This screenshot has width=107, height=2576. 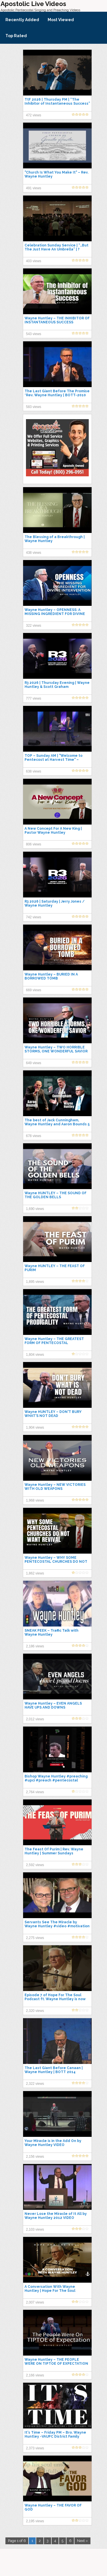 I want to click on 2,166 views, so click(x=35, y=2375).